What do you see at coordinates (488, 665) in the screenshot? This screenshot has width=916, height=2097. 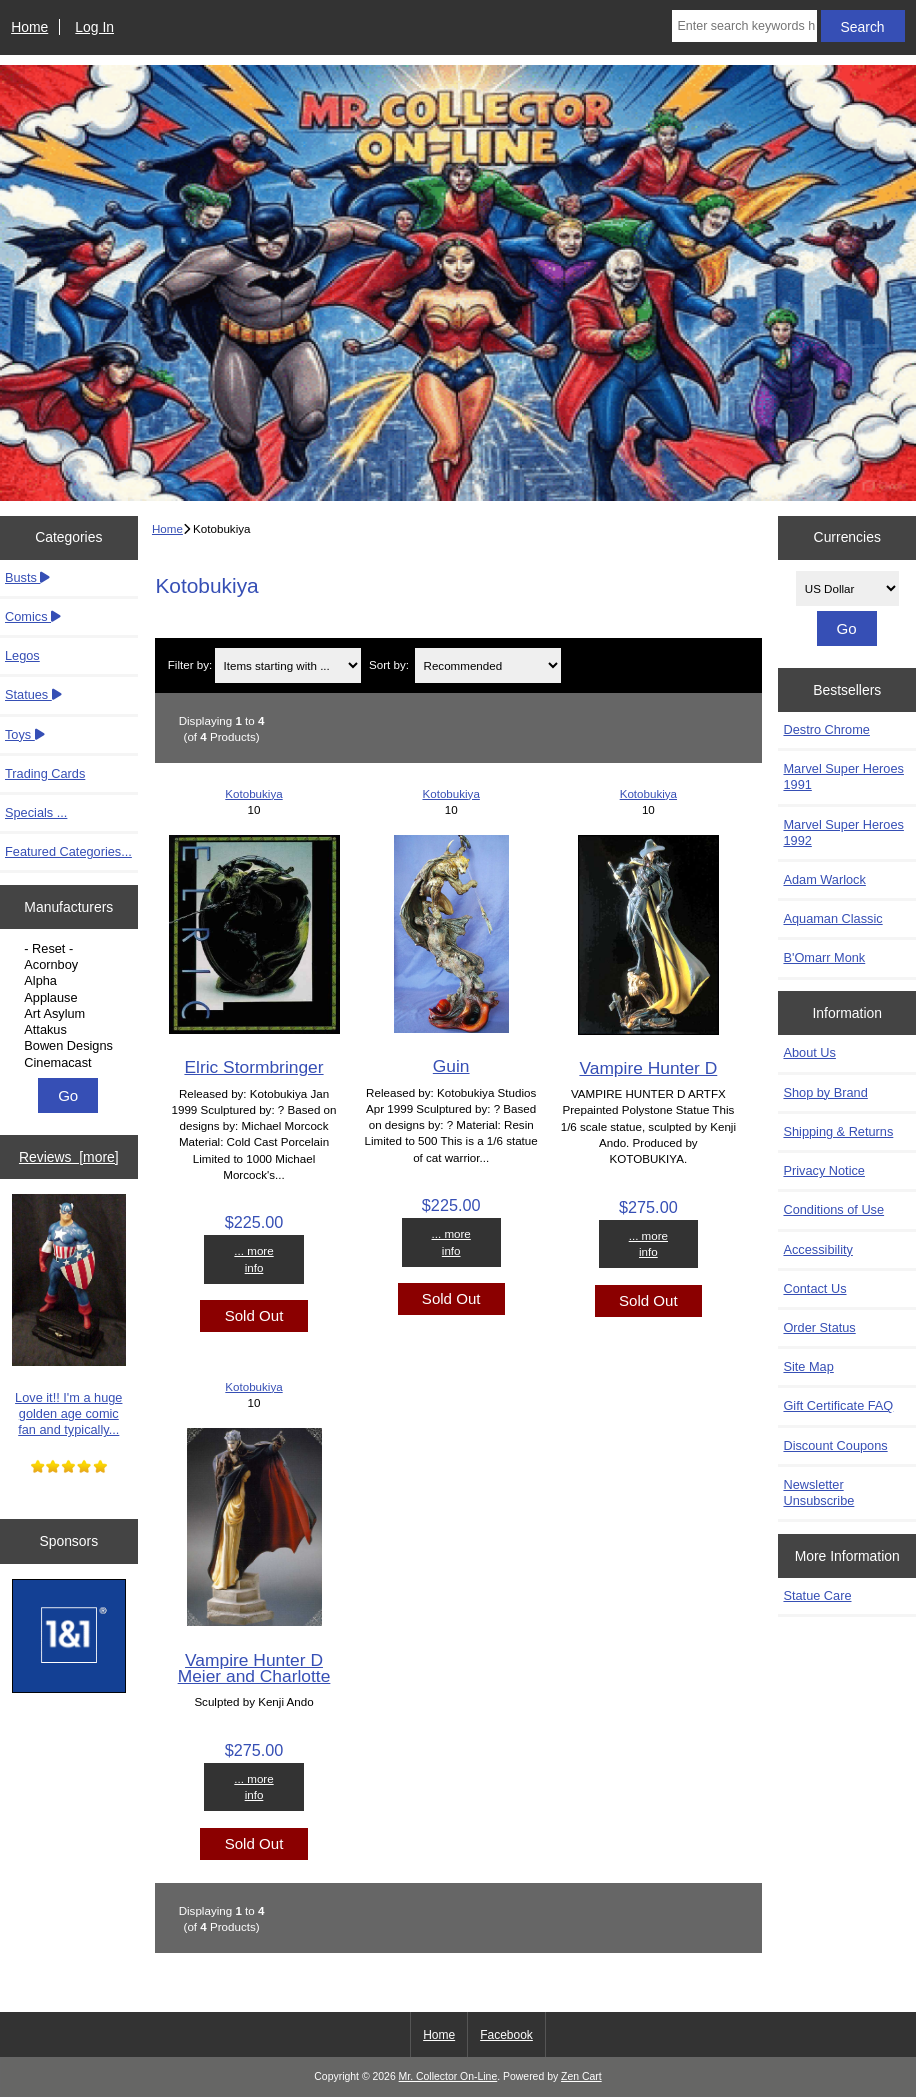 I see `[Sort by:]` at bounding box center [488, 665].